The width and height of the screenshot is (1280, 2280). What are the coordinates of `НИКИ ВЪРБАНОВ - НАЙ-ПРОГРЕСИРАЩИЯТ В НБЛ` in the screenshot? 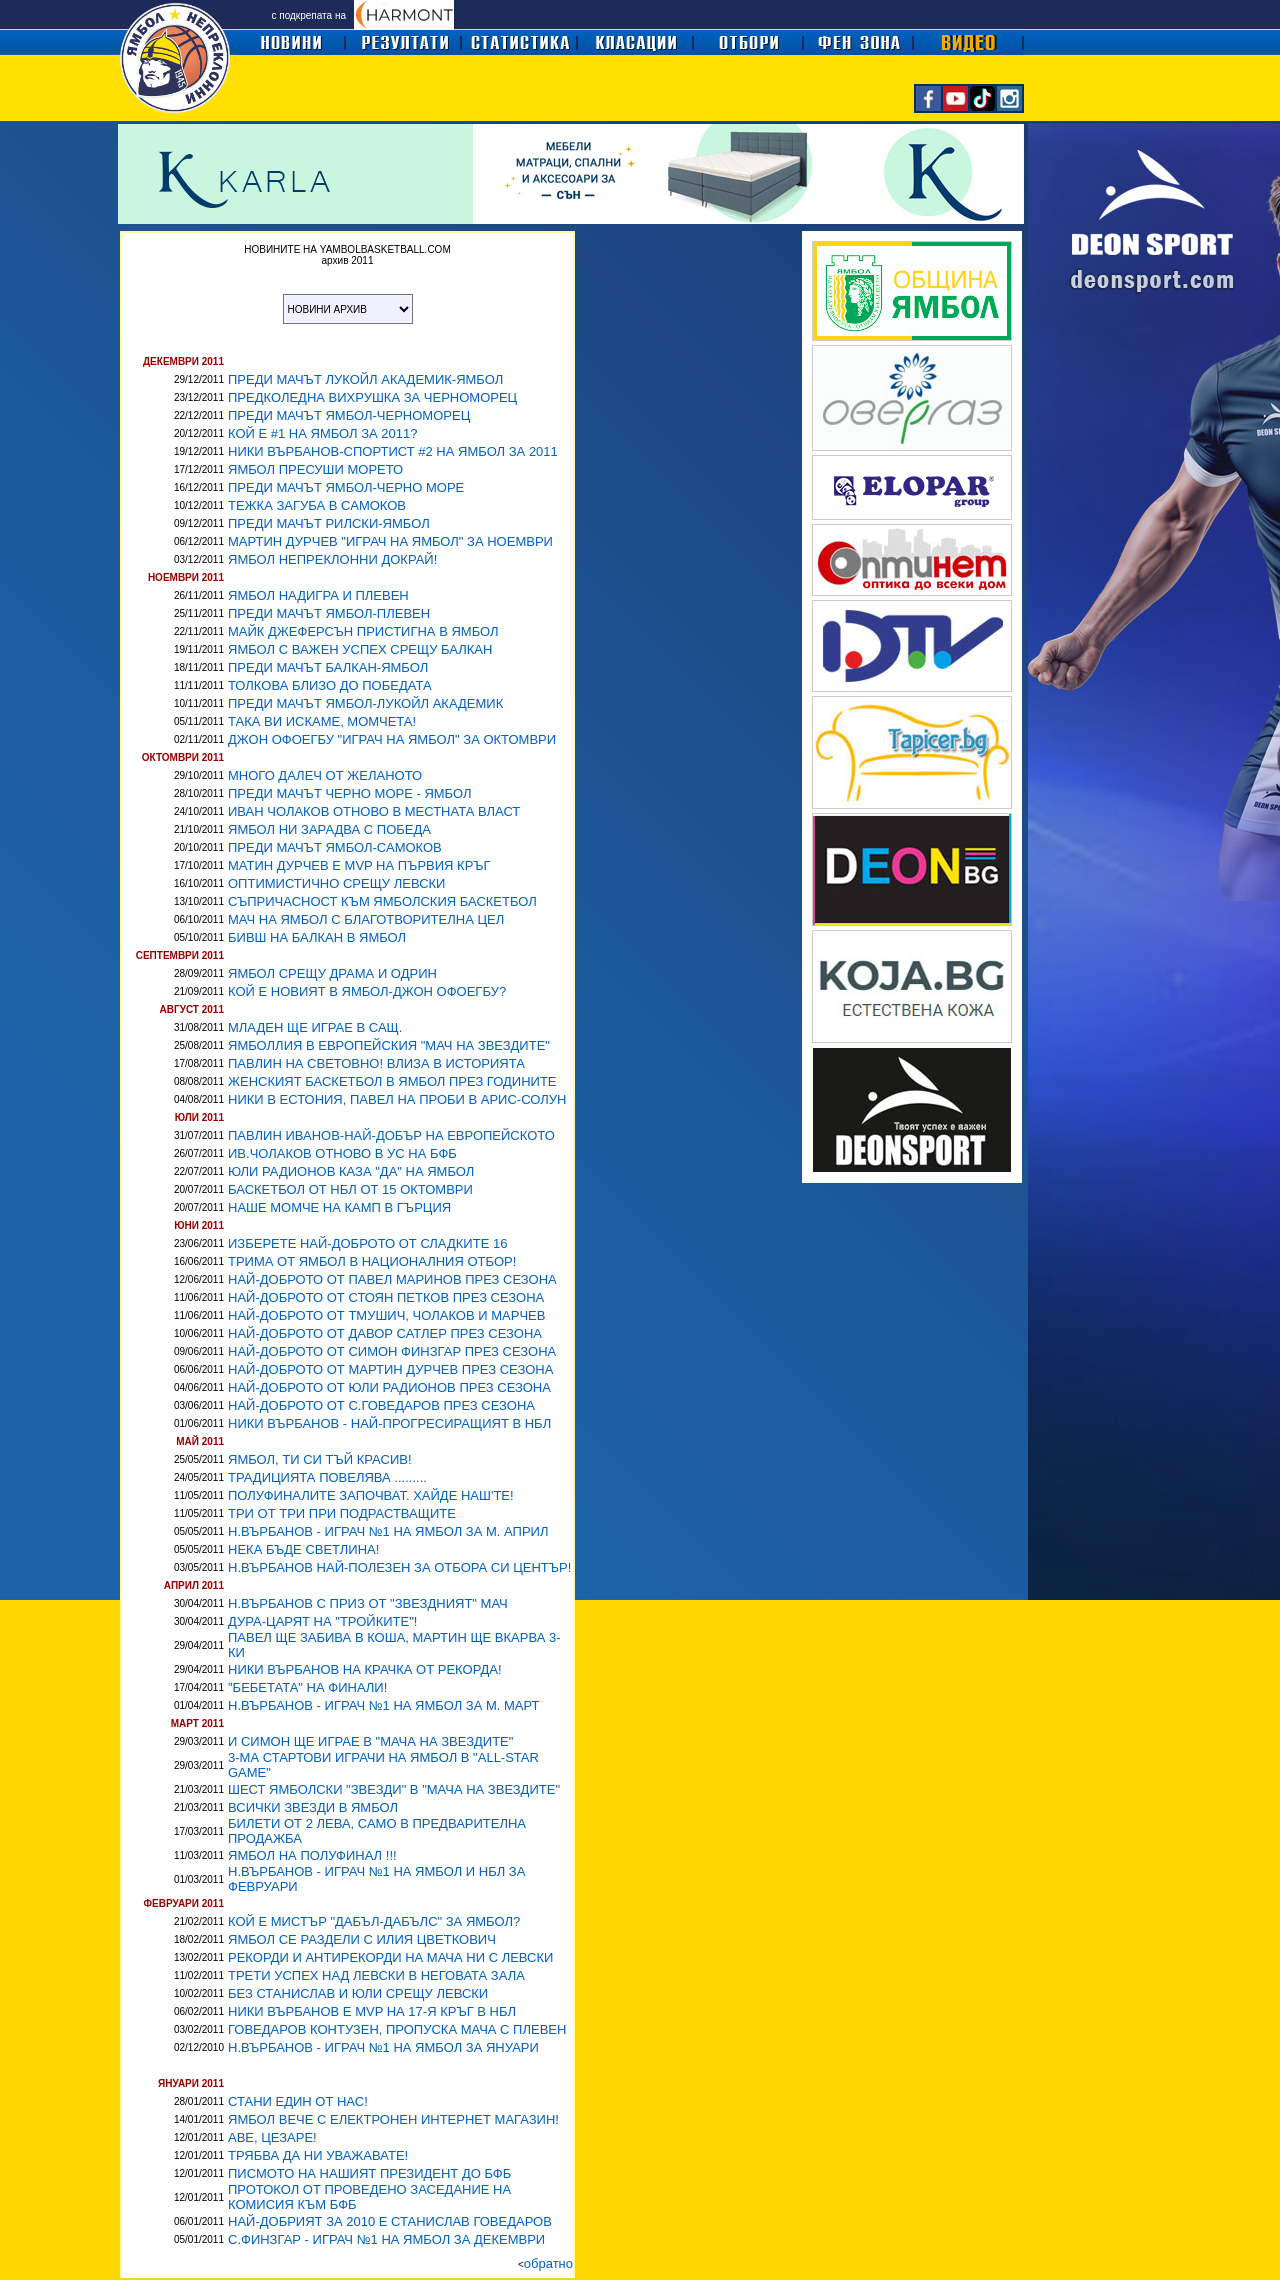 It's located at (389, 1423).